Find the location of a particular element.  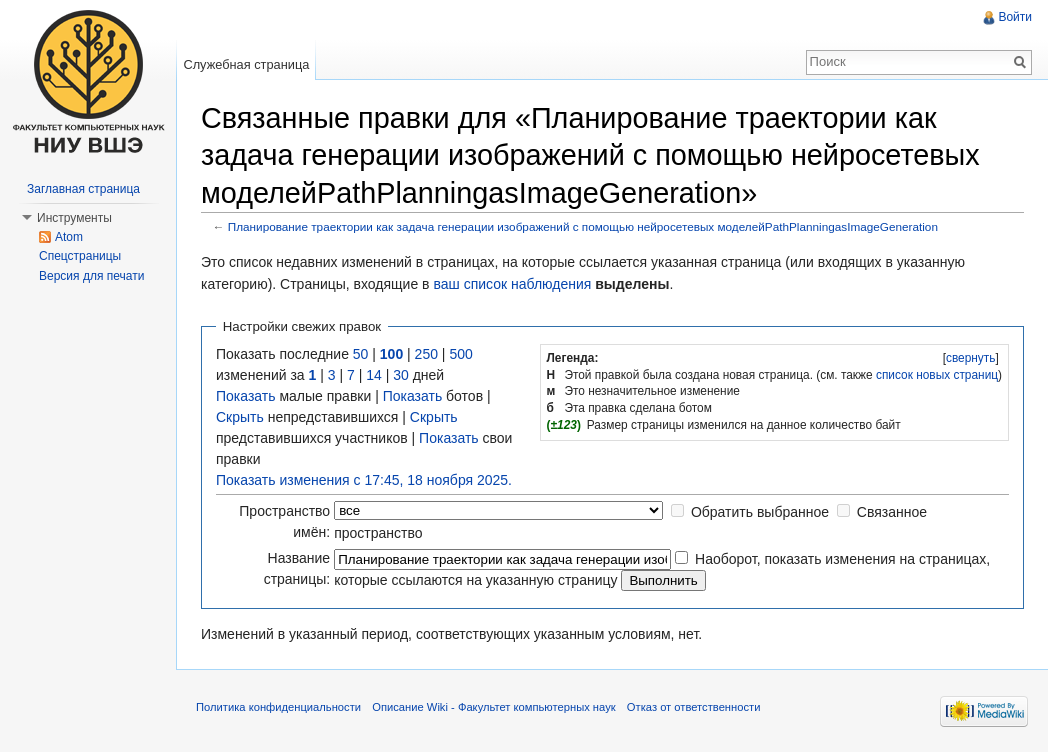

Показать is located at coordinates (246, 396).